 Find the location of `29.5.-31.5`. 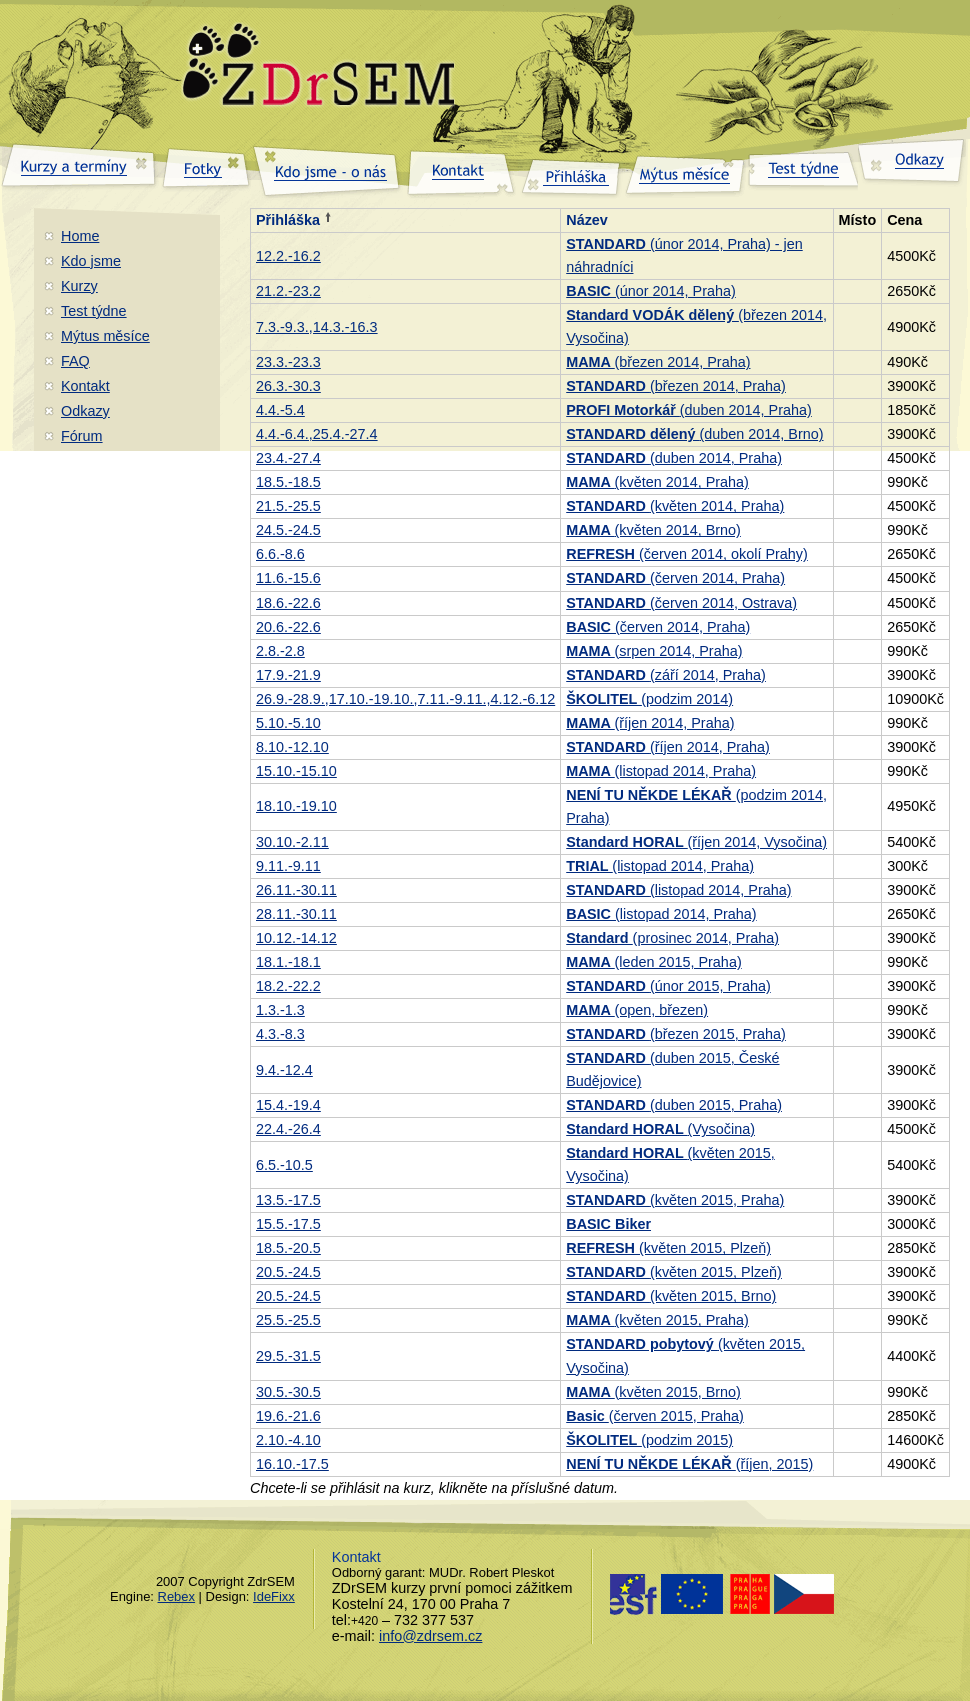

29.5.-31.5 is located at coordinates (288, 1356).